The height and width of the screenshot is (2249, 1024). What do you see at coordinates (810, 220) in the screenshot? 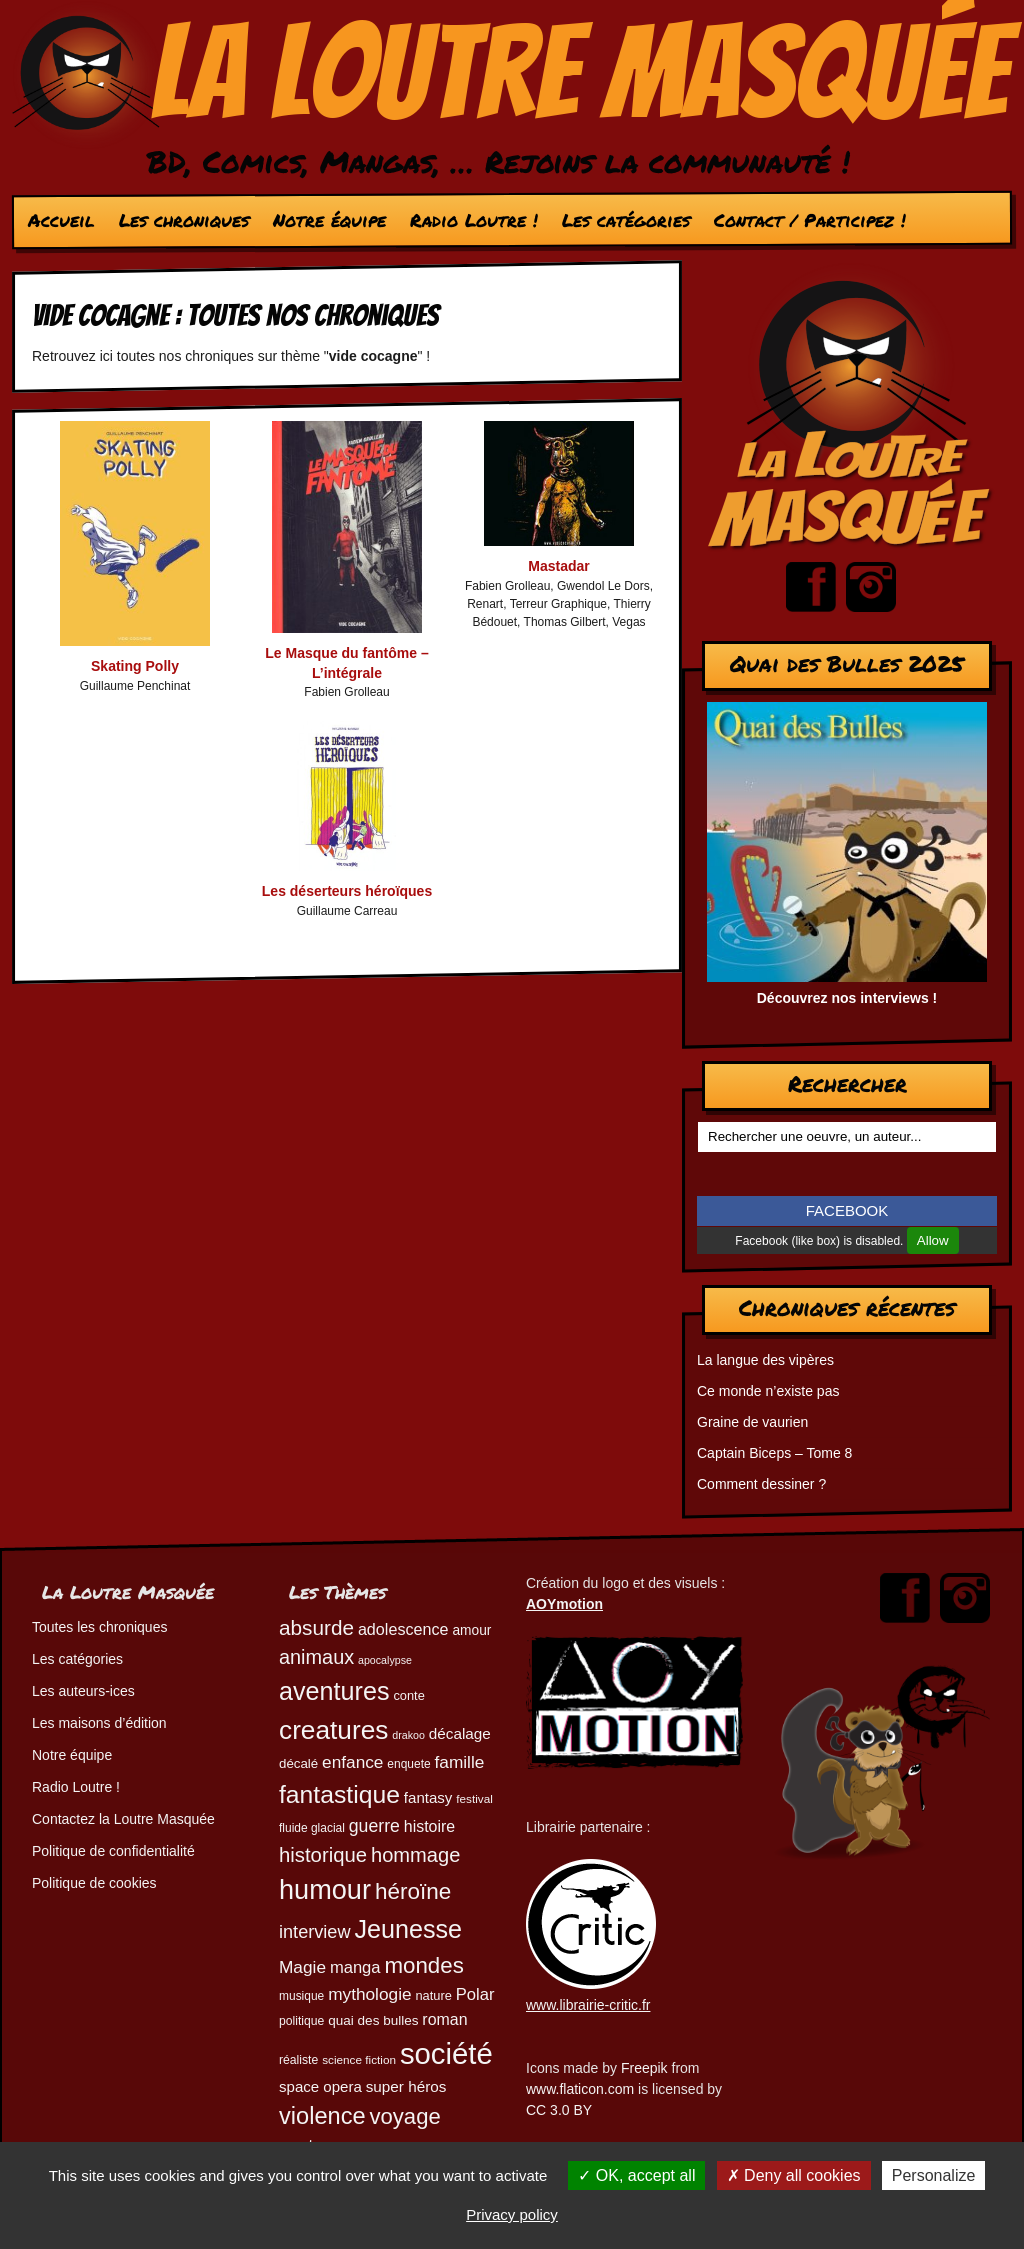
I see `Contact / Participez !` at bounding box center [810, 220].